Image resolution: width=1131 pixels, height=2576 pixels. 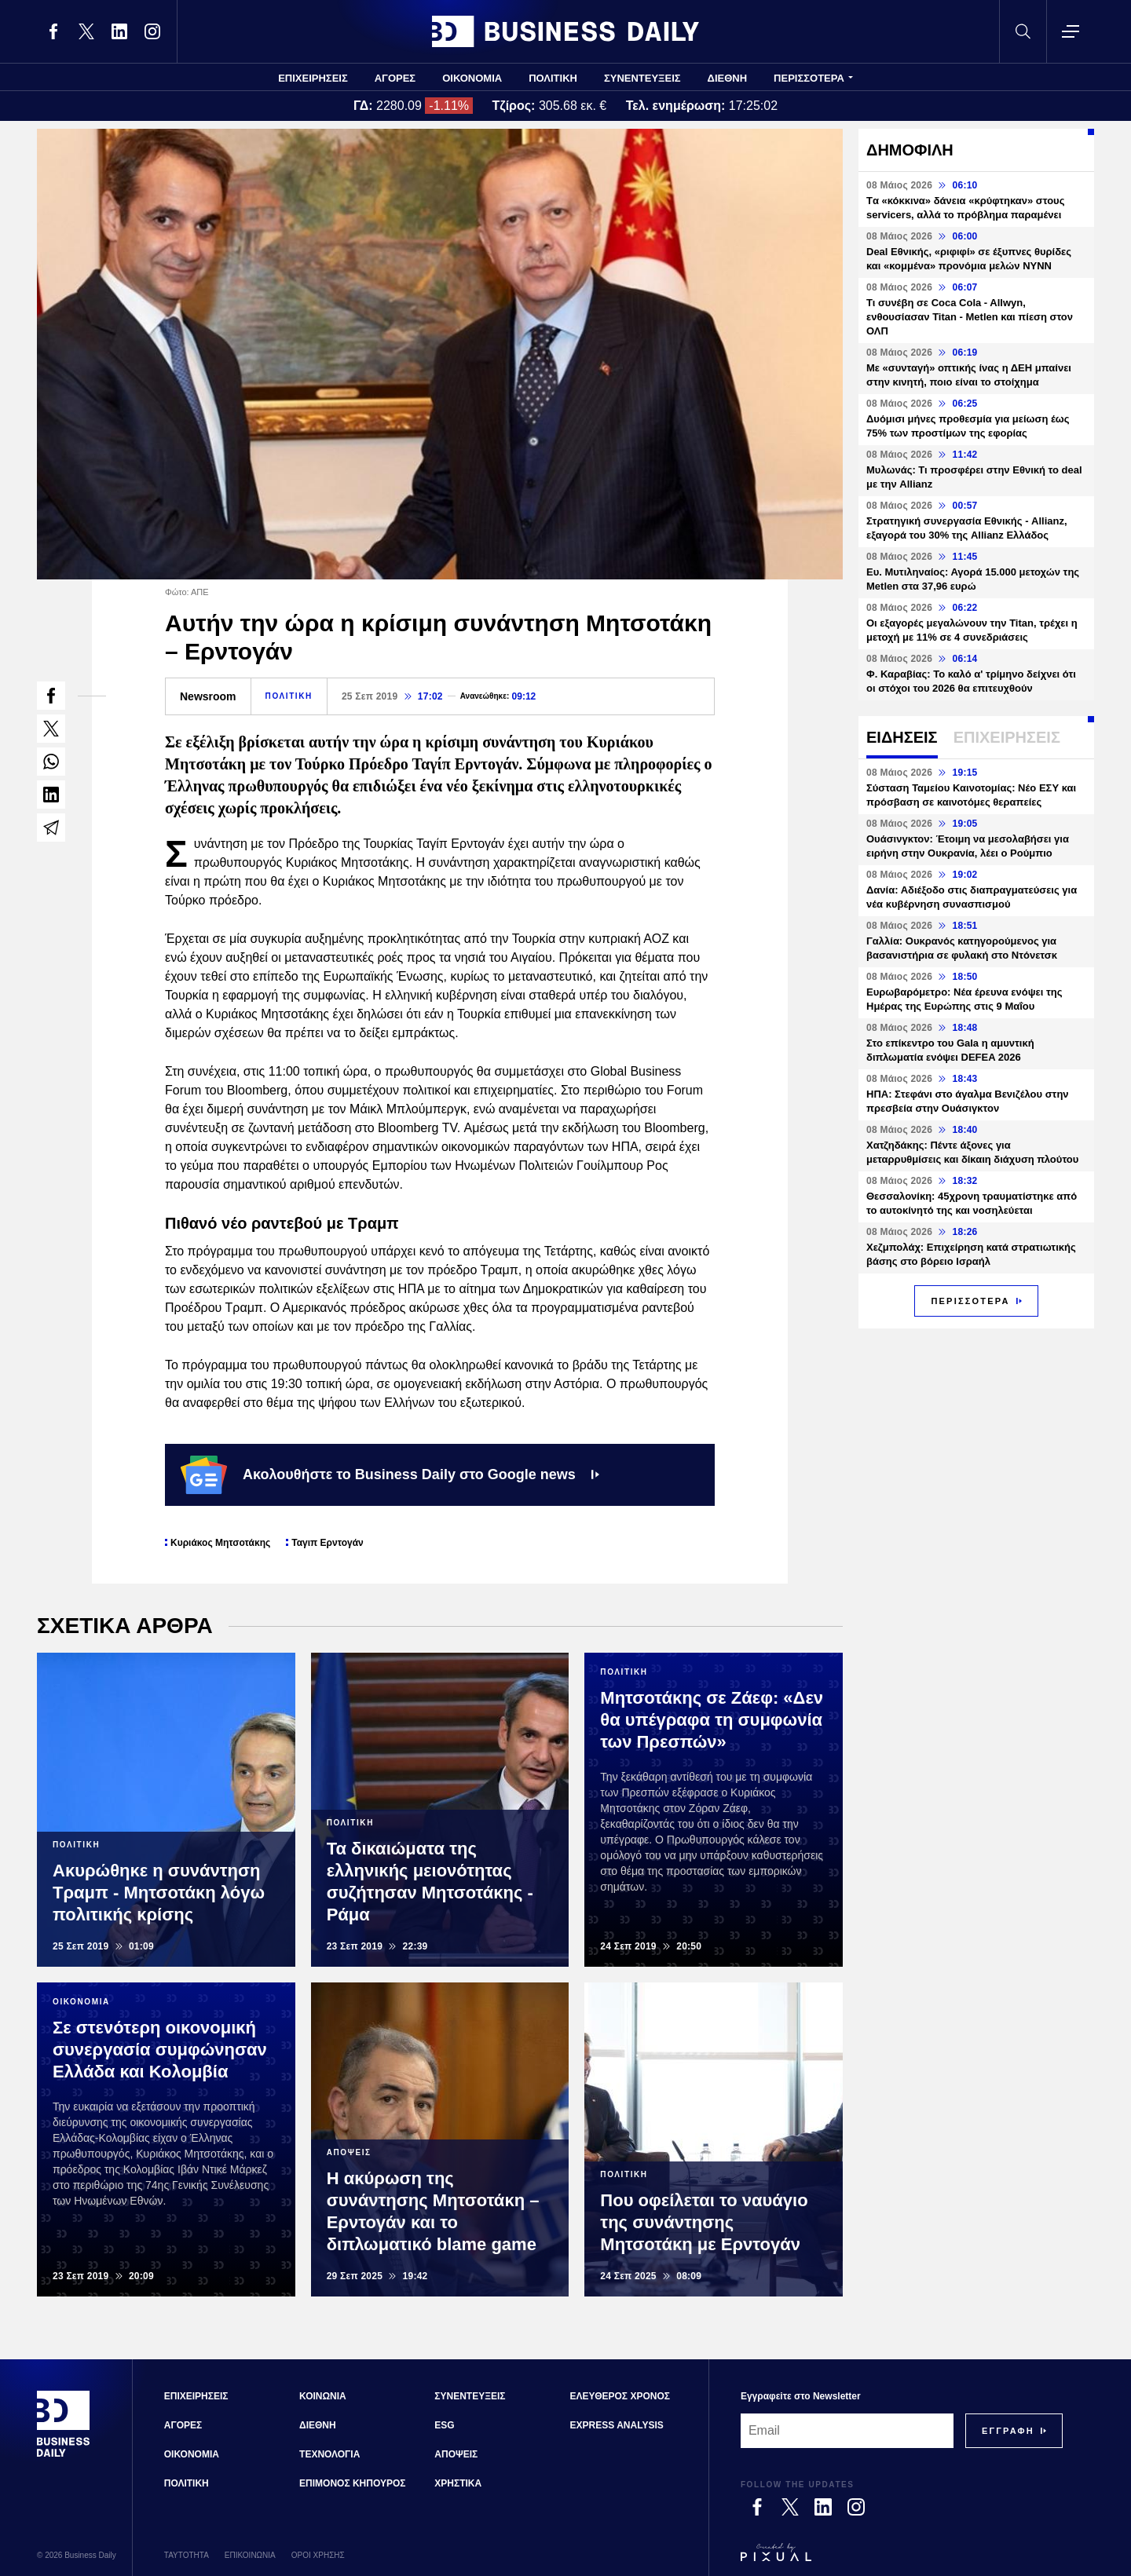 What do you see at coordinates (390, 1474) in the screenshot?
I see `Ακολουθήστε το Business Daily στο Google news` at bounding box center [390, 1474].